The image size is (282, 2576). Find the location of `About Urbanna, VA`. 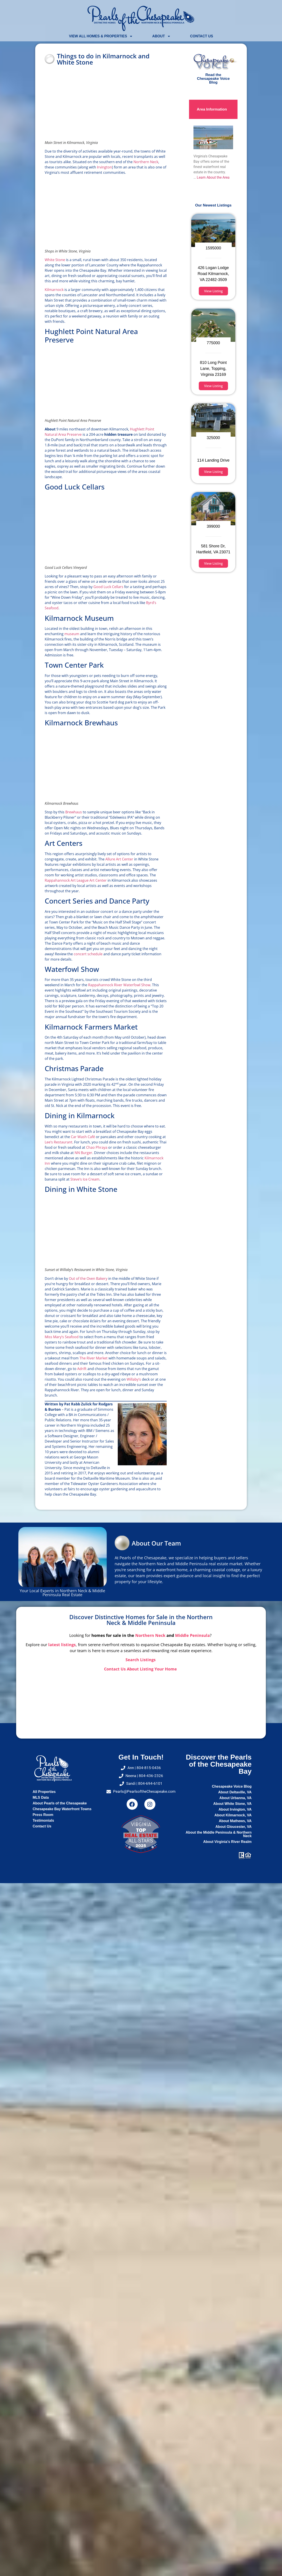

About Urbanna, VA is located at coordinates (235, 1798).